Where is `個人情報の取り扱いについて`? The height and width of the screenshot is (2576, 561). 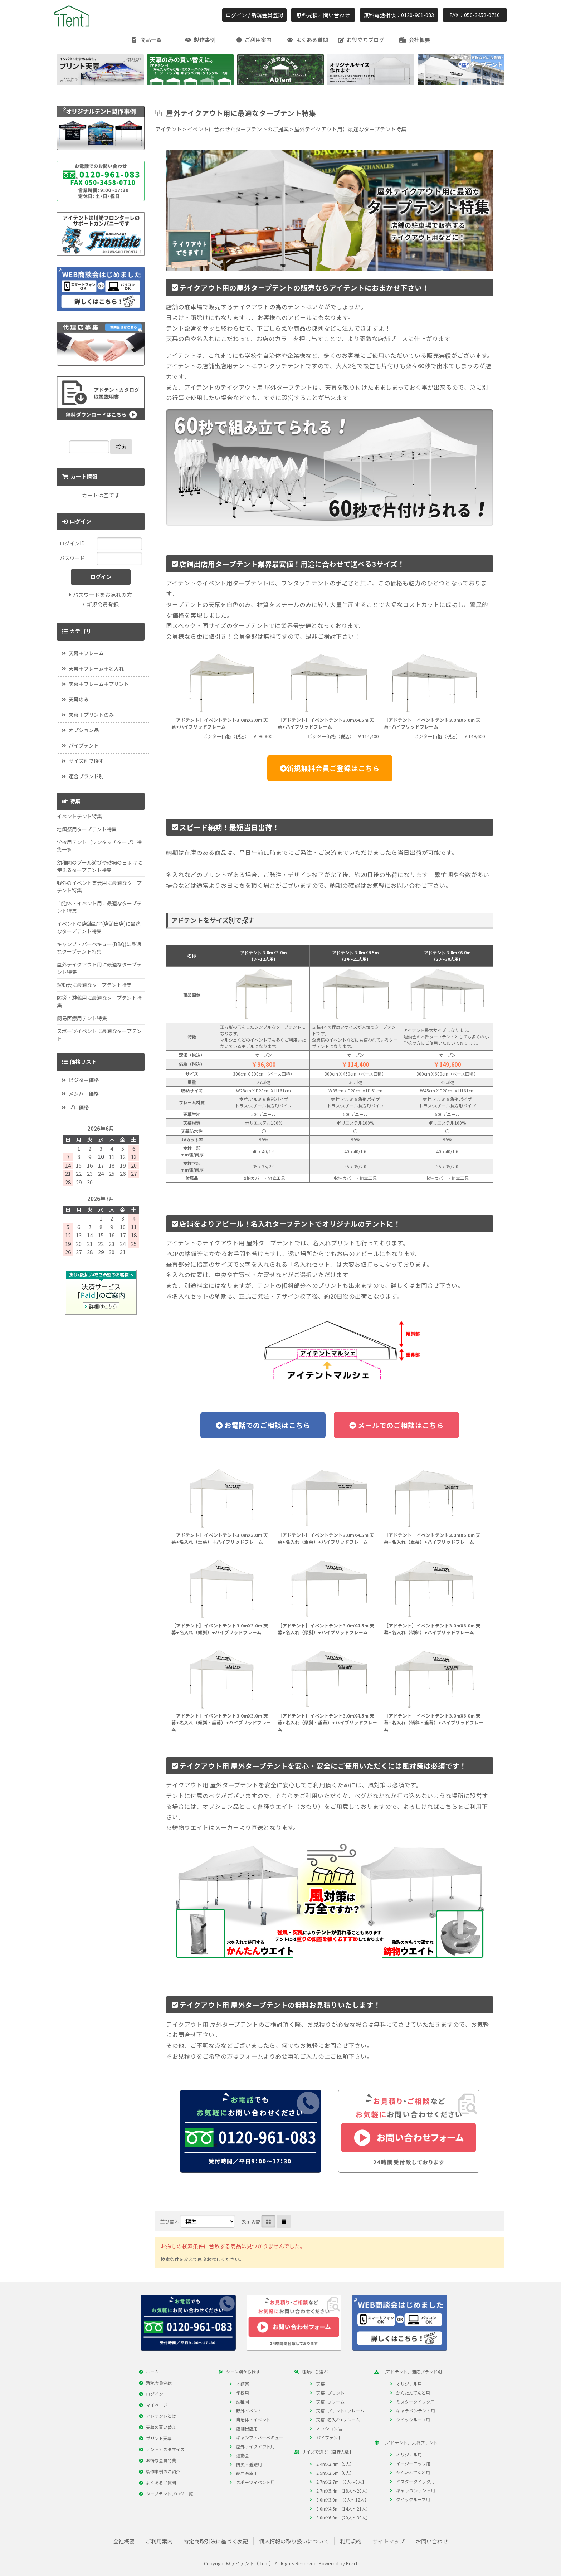 個人情報の取り扱いについて is located at coordinates (294, 2541).